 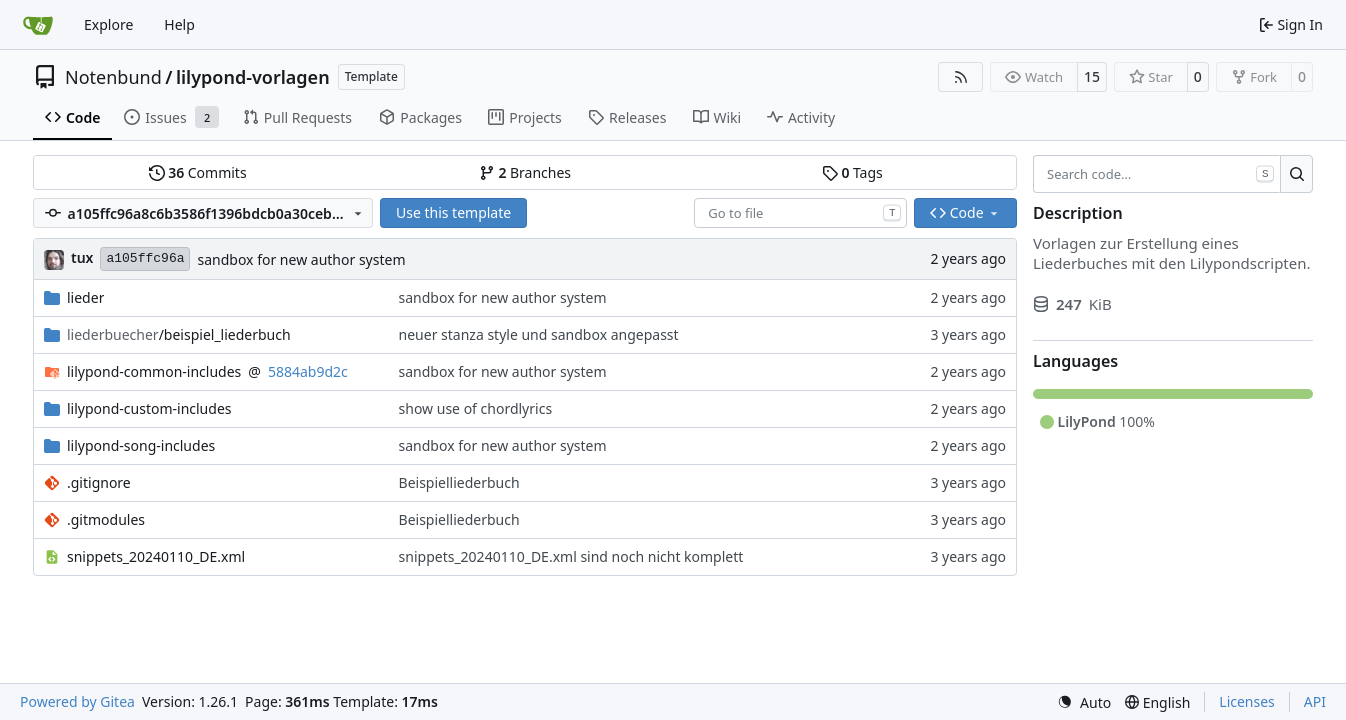 I want to click on 5884ab9d2c, so click(x=308, y=371).